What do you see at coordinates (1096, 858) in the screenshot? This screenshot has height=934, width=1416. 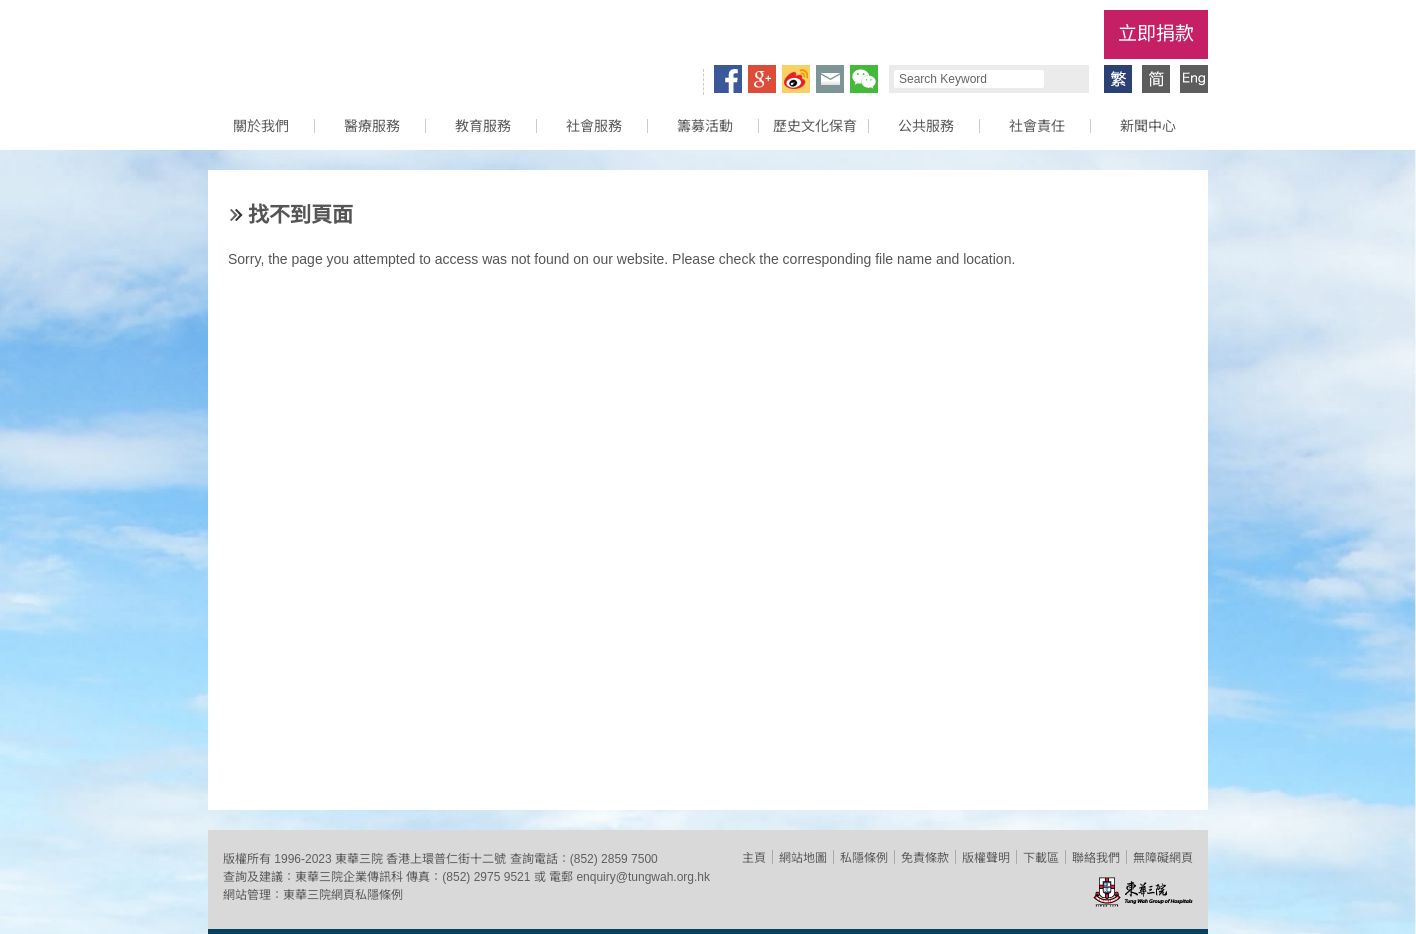 I see `聯絡我們` at bounding box center [1096, 858].